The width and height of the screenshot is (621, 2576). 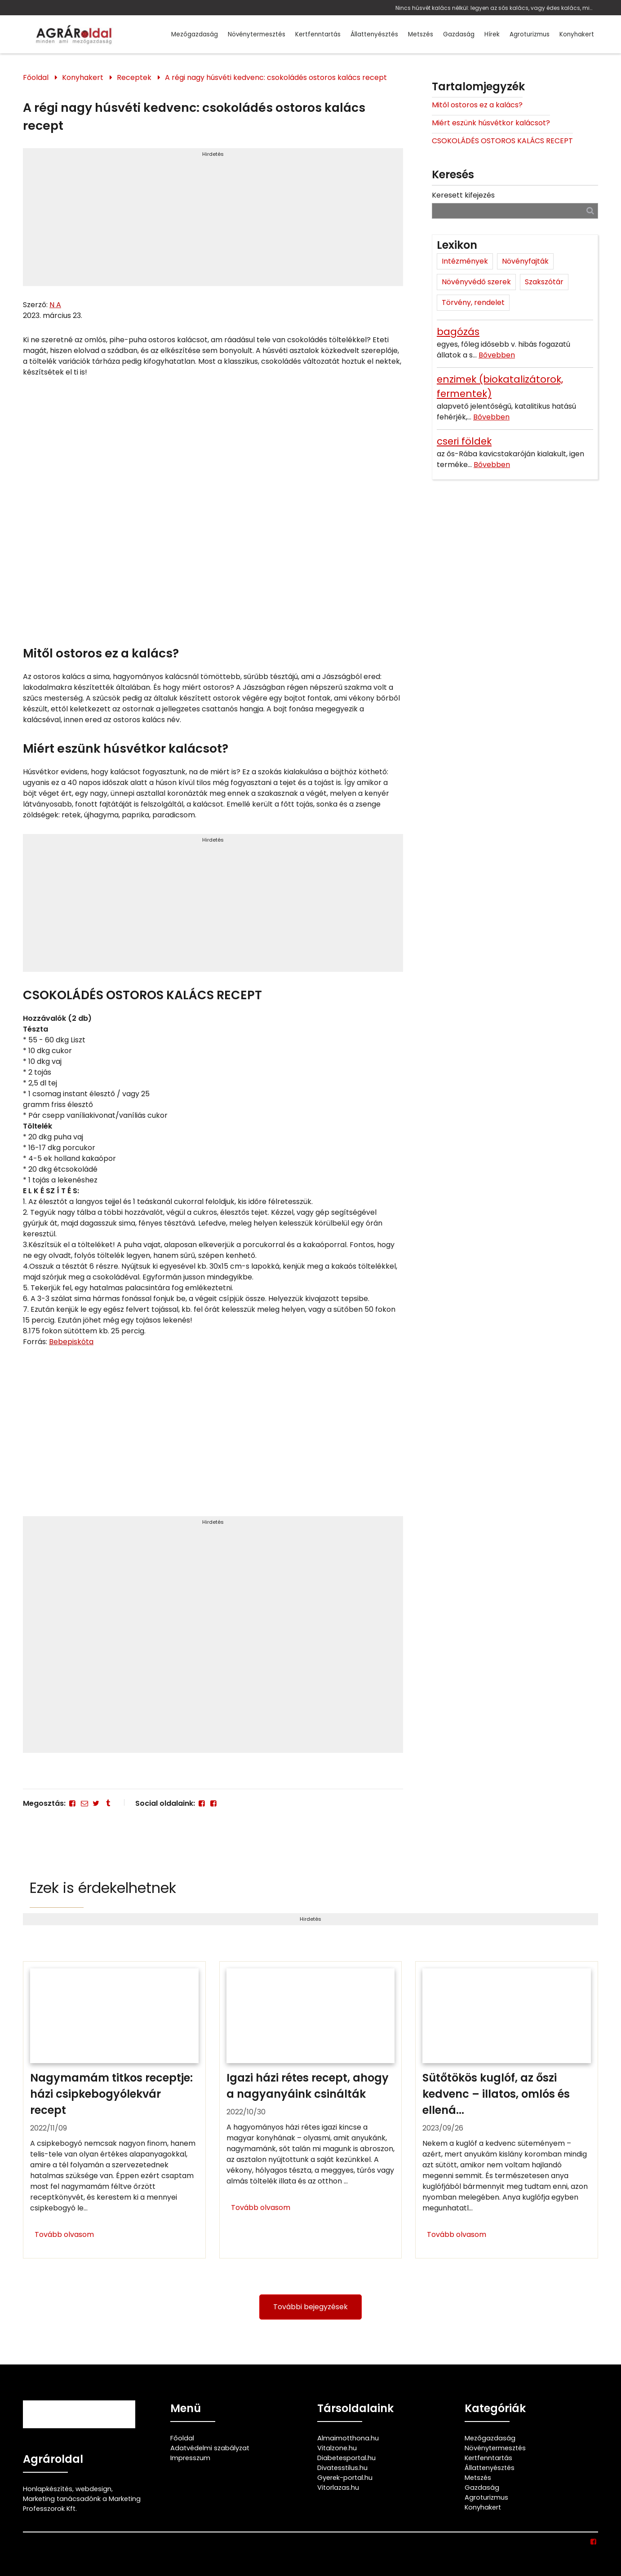 I want to click on Adatvédelmi szabályzat, so click(x=209, y=2448).